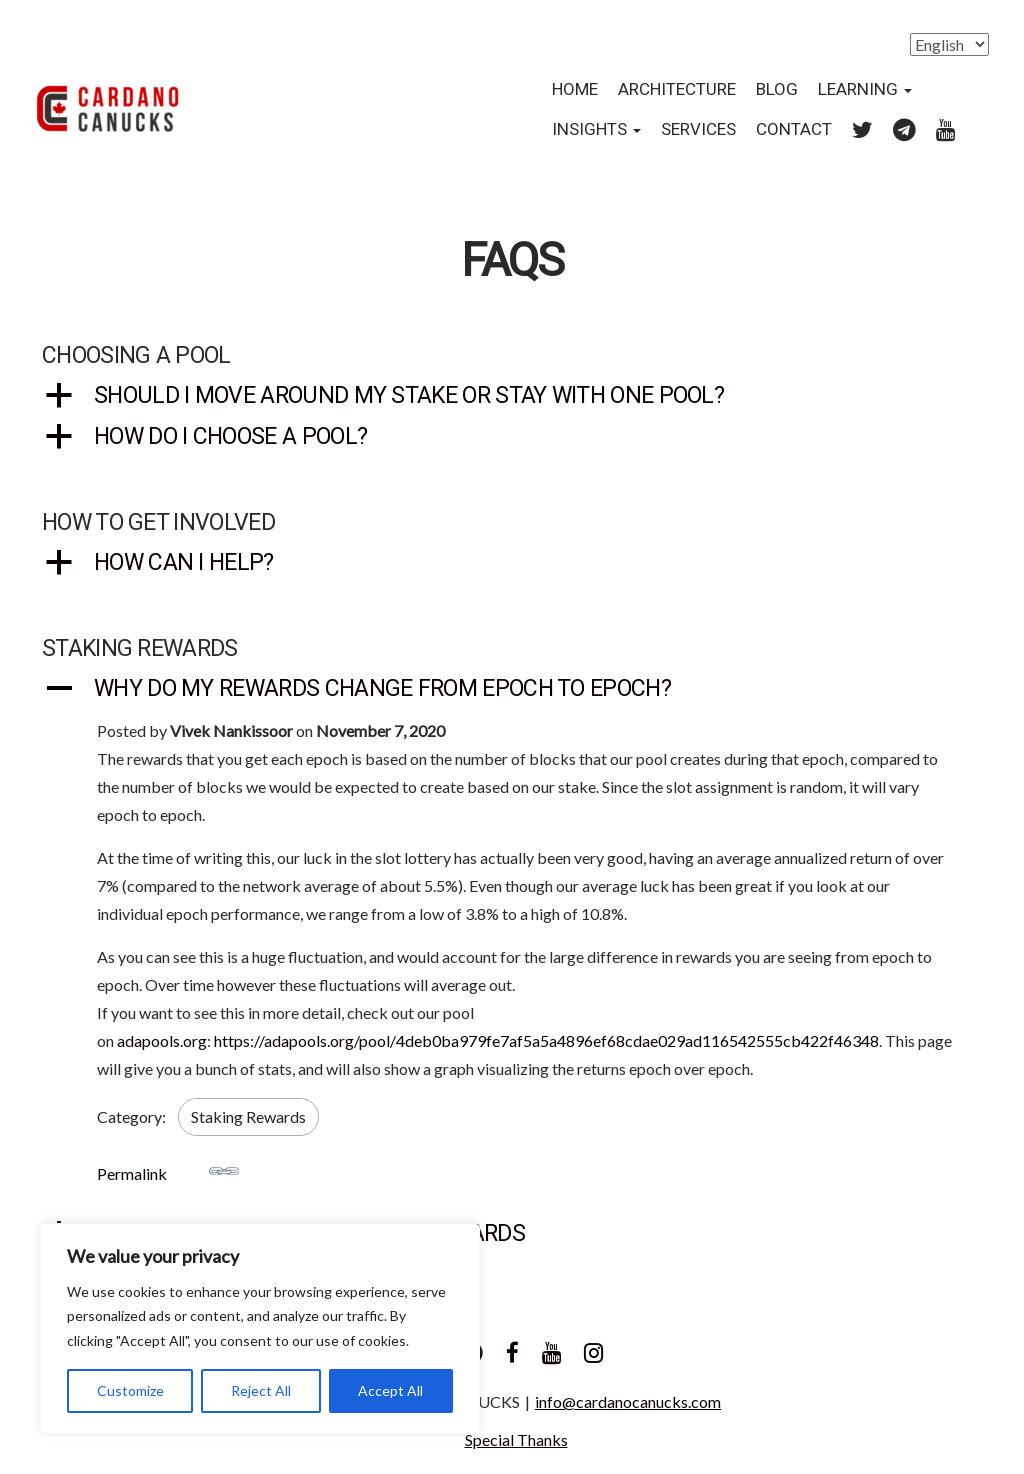 The height and width of the screenshot is (1474, 1024). Describe the element at coordinates (390, 1390) in the screenshot. I see `Accept All` at that location.